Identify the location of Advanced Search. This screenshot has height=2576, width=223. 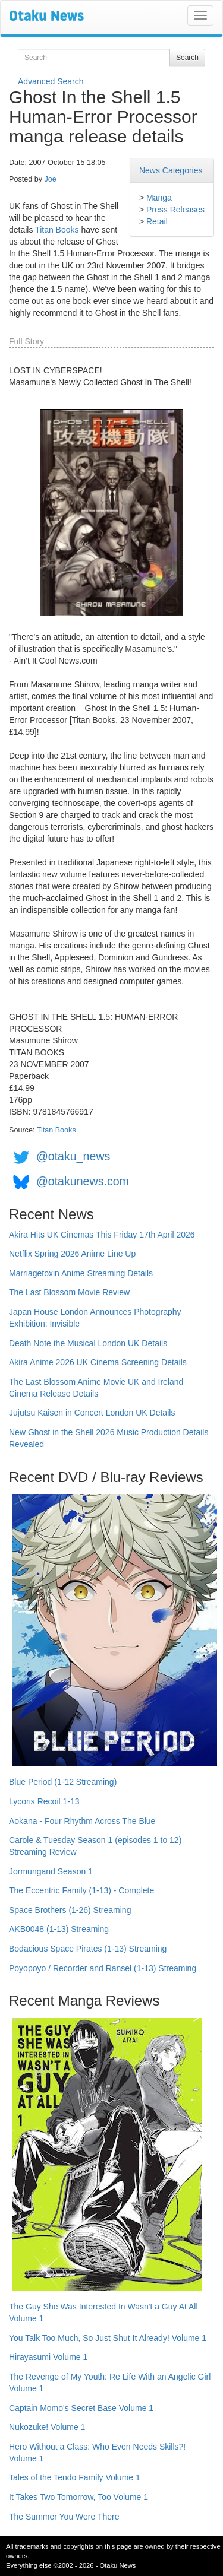
(51, 81).